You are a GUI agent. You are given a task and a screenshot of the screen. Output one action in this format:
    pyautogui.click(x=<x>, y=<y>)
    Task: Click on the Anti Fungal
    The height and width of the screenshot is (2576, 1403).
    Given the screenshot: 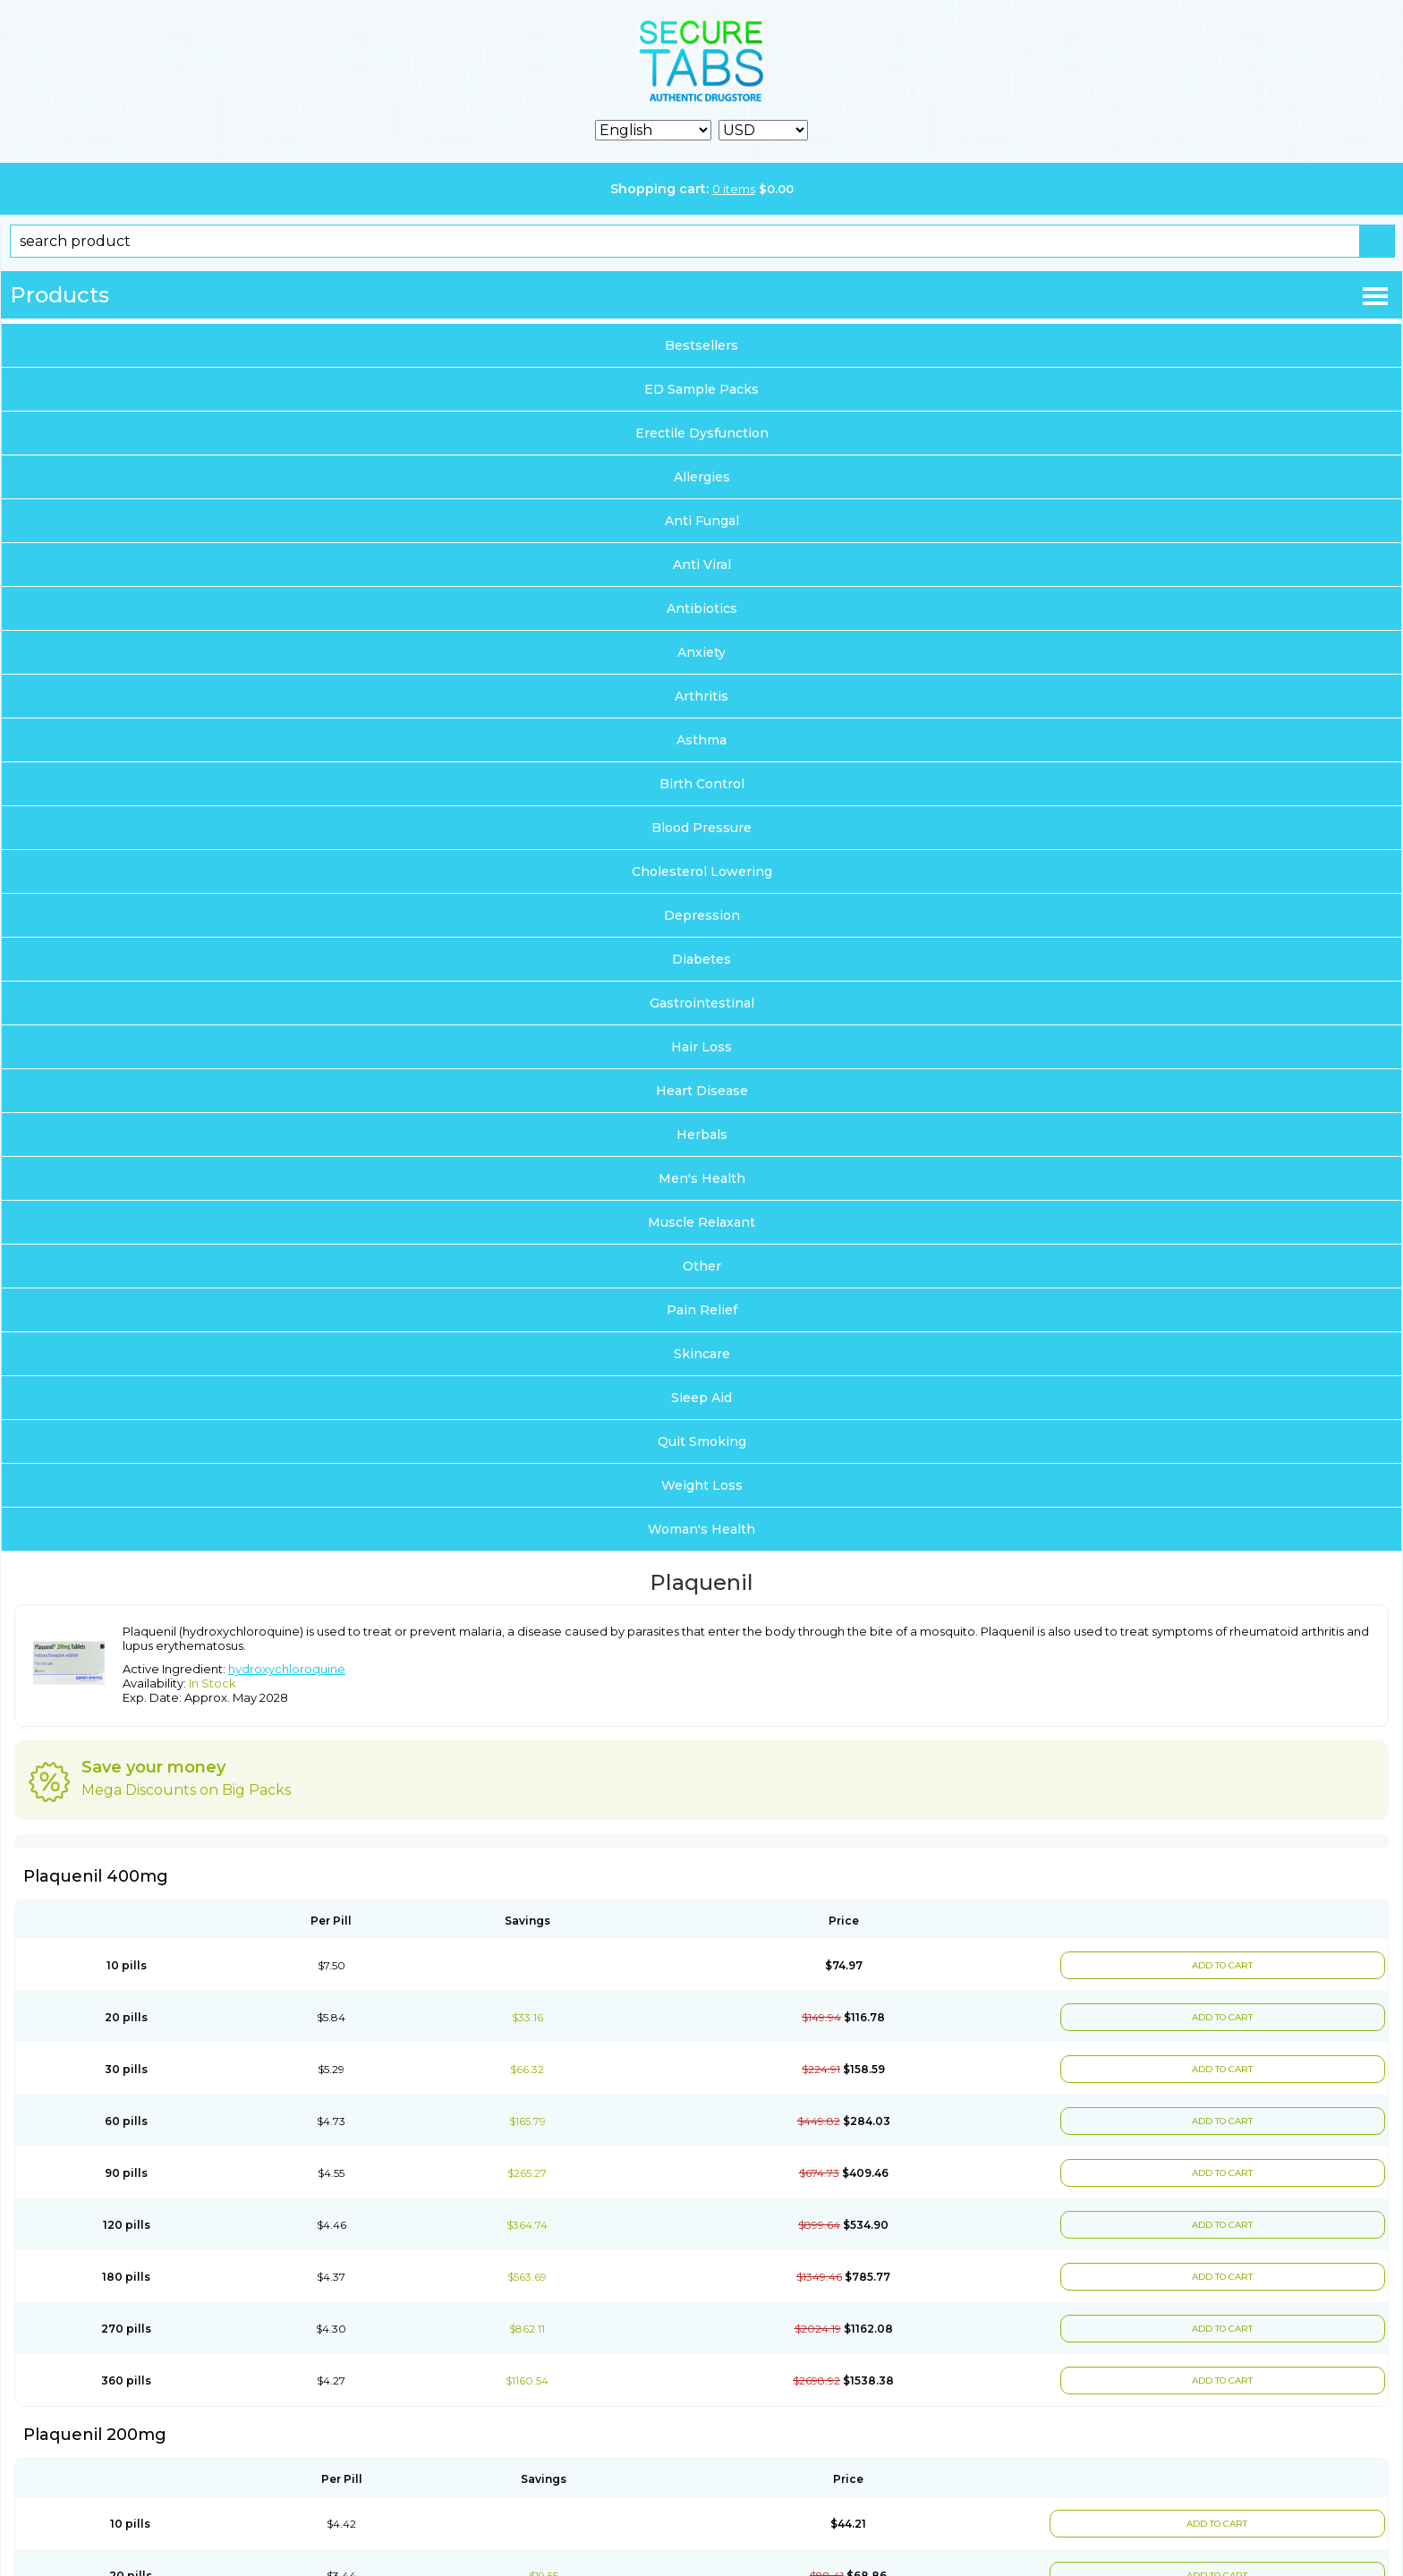 What is the action you would take?
    pyautogui.click(x=702, y=521)
    